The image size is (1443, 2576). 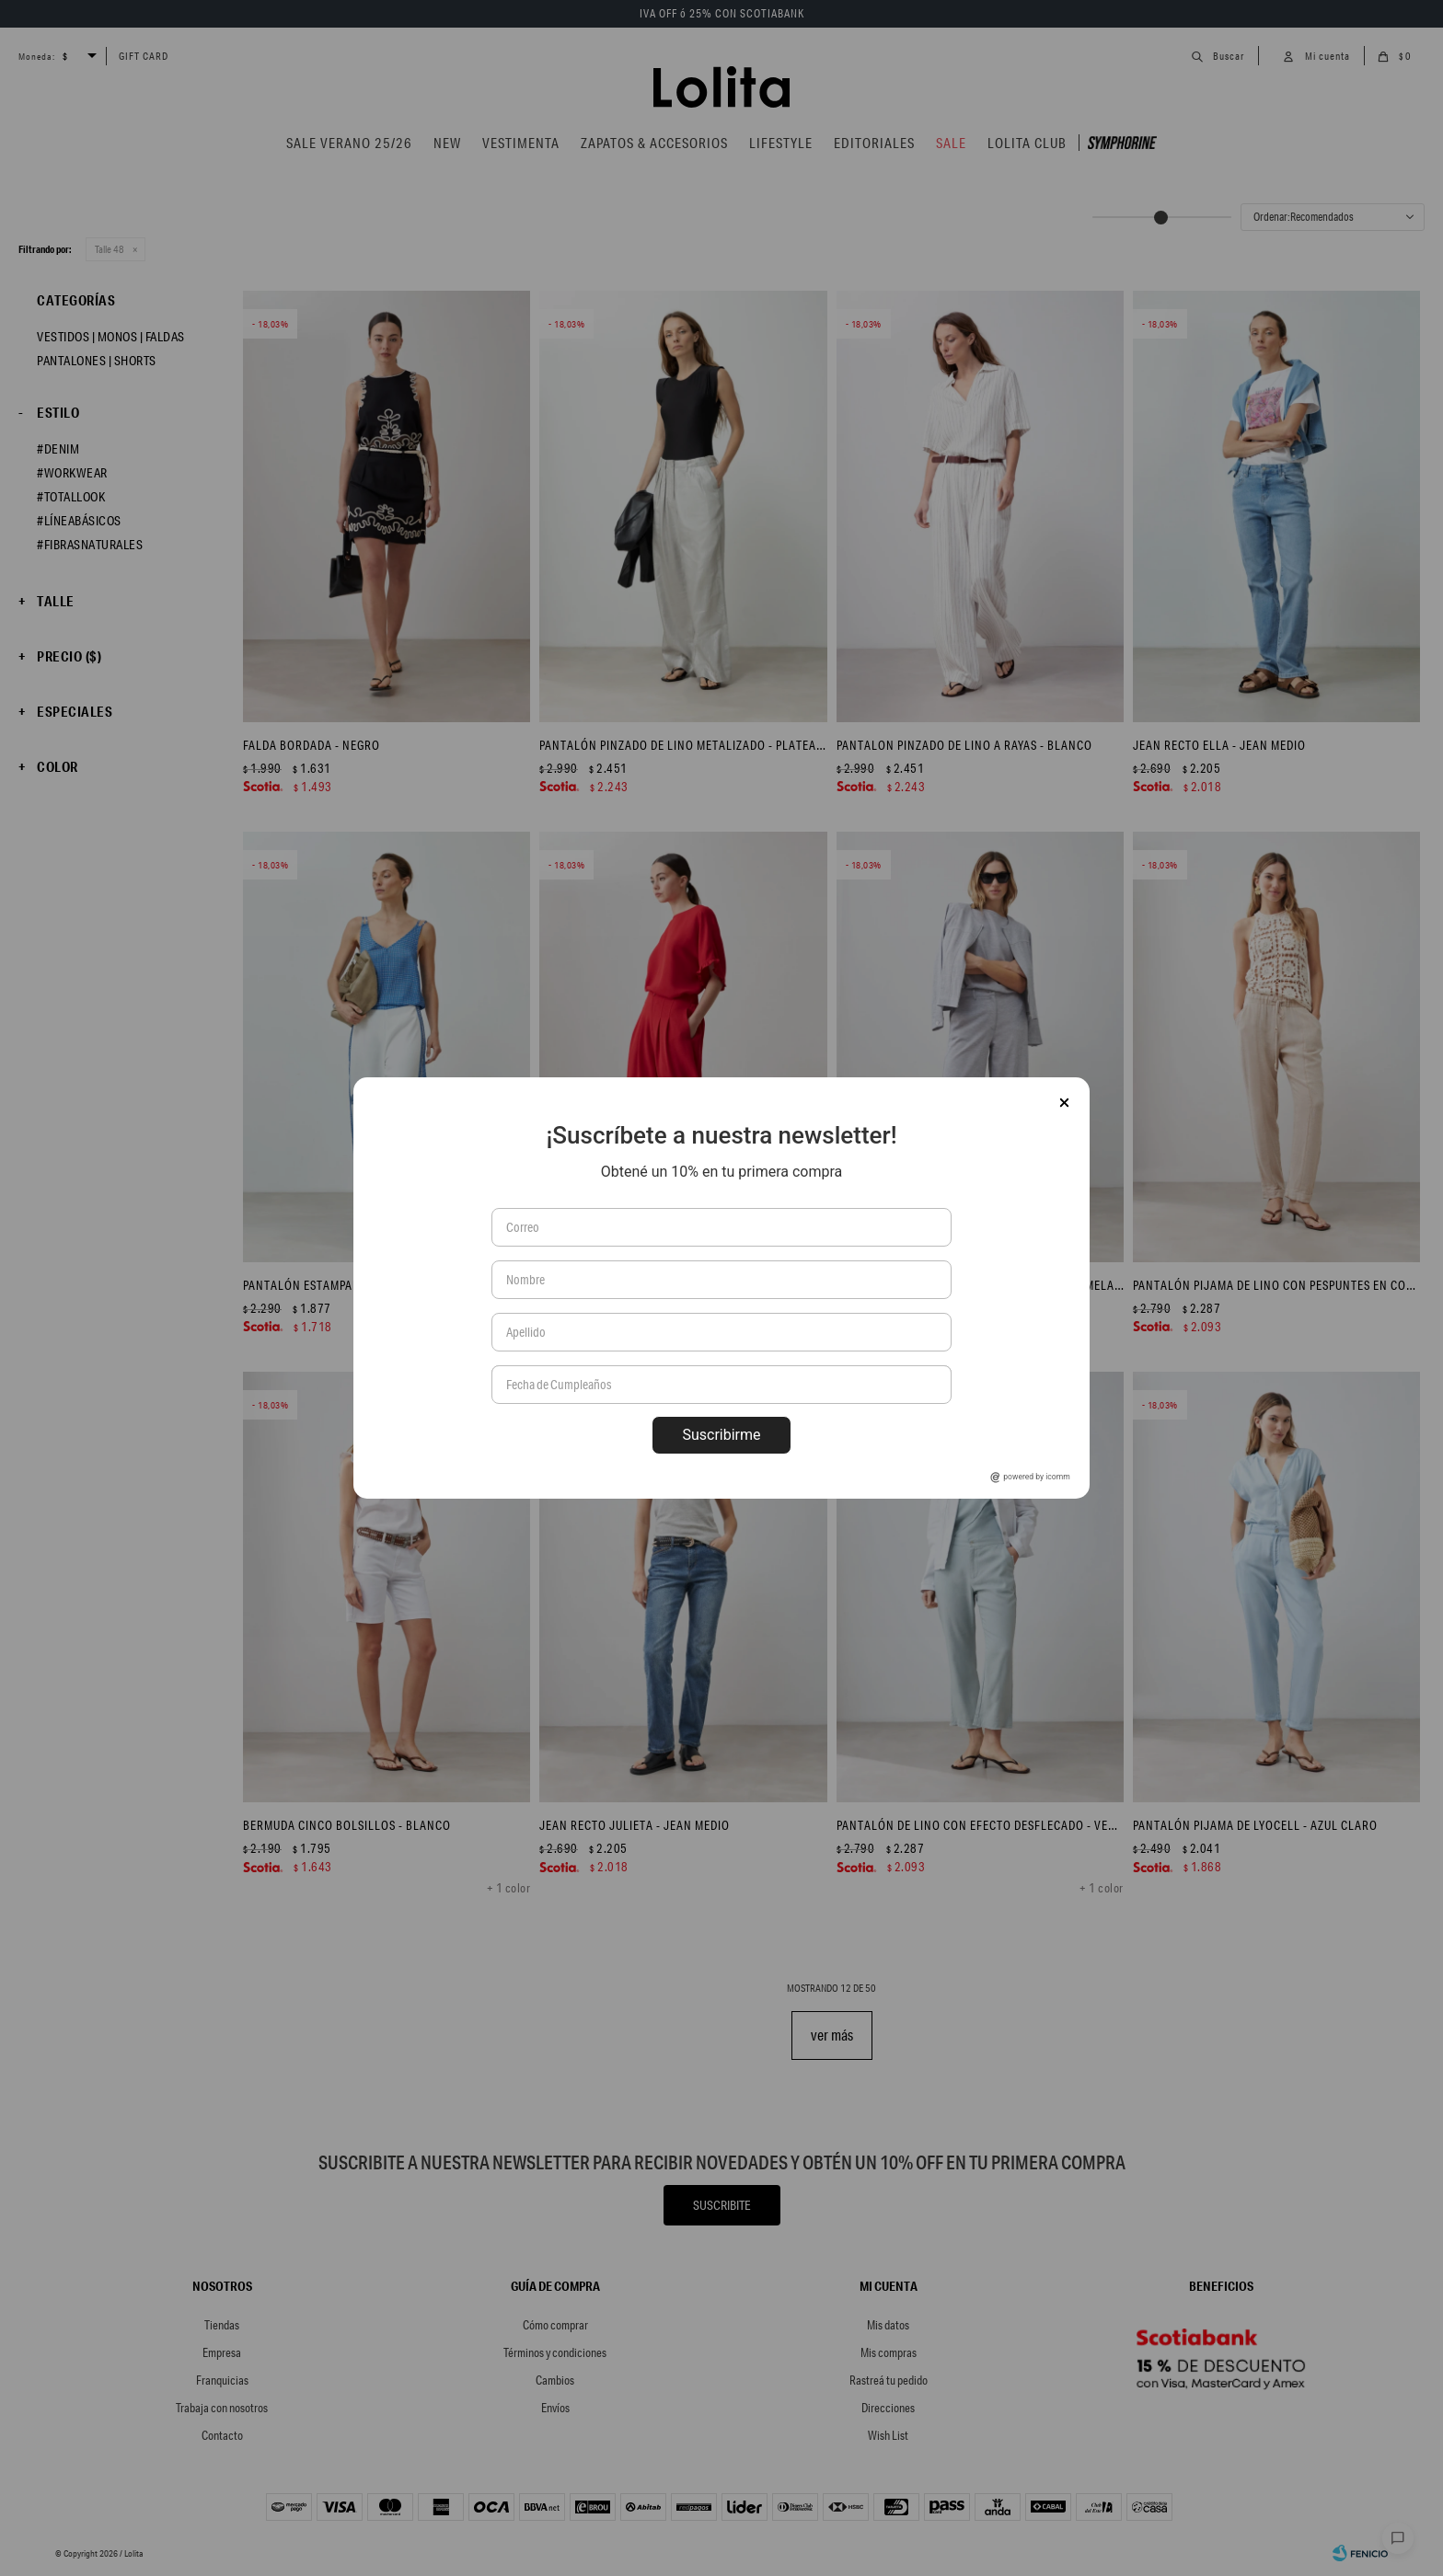 I want to click on Suscribirme, so click(x=721, y=1434).